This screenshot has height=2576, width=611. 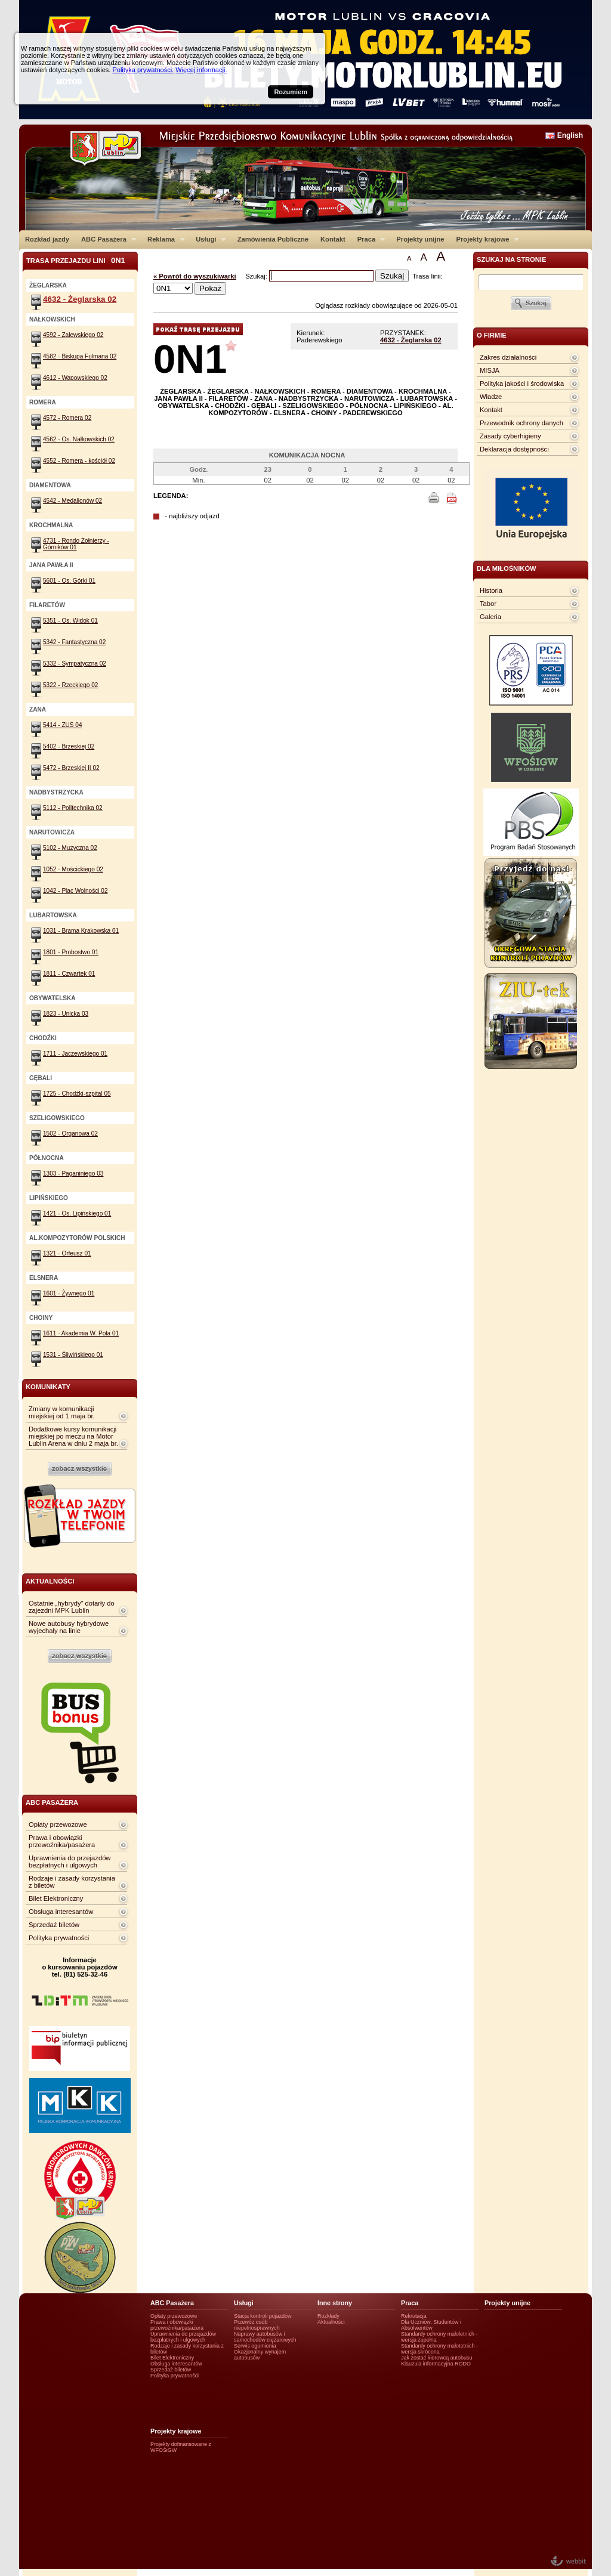 I want to click on Szukaj:, so click(x=257, y=276).